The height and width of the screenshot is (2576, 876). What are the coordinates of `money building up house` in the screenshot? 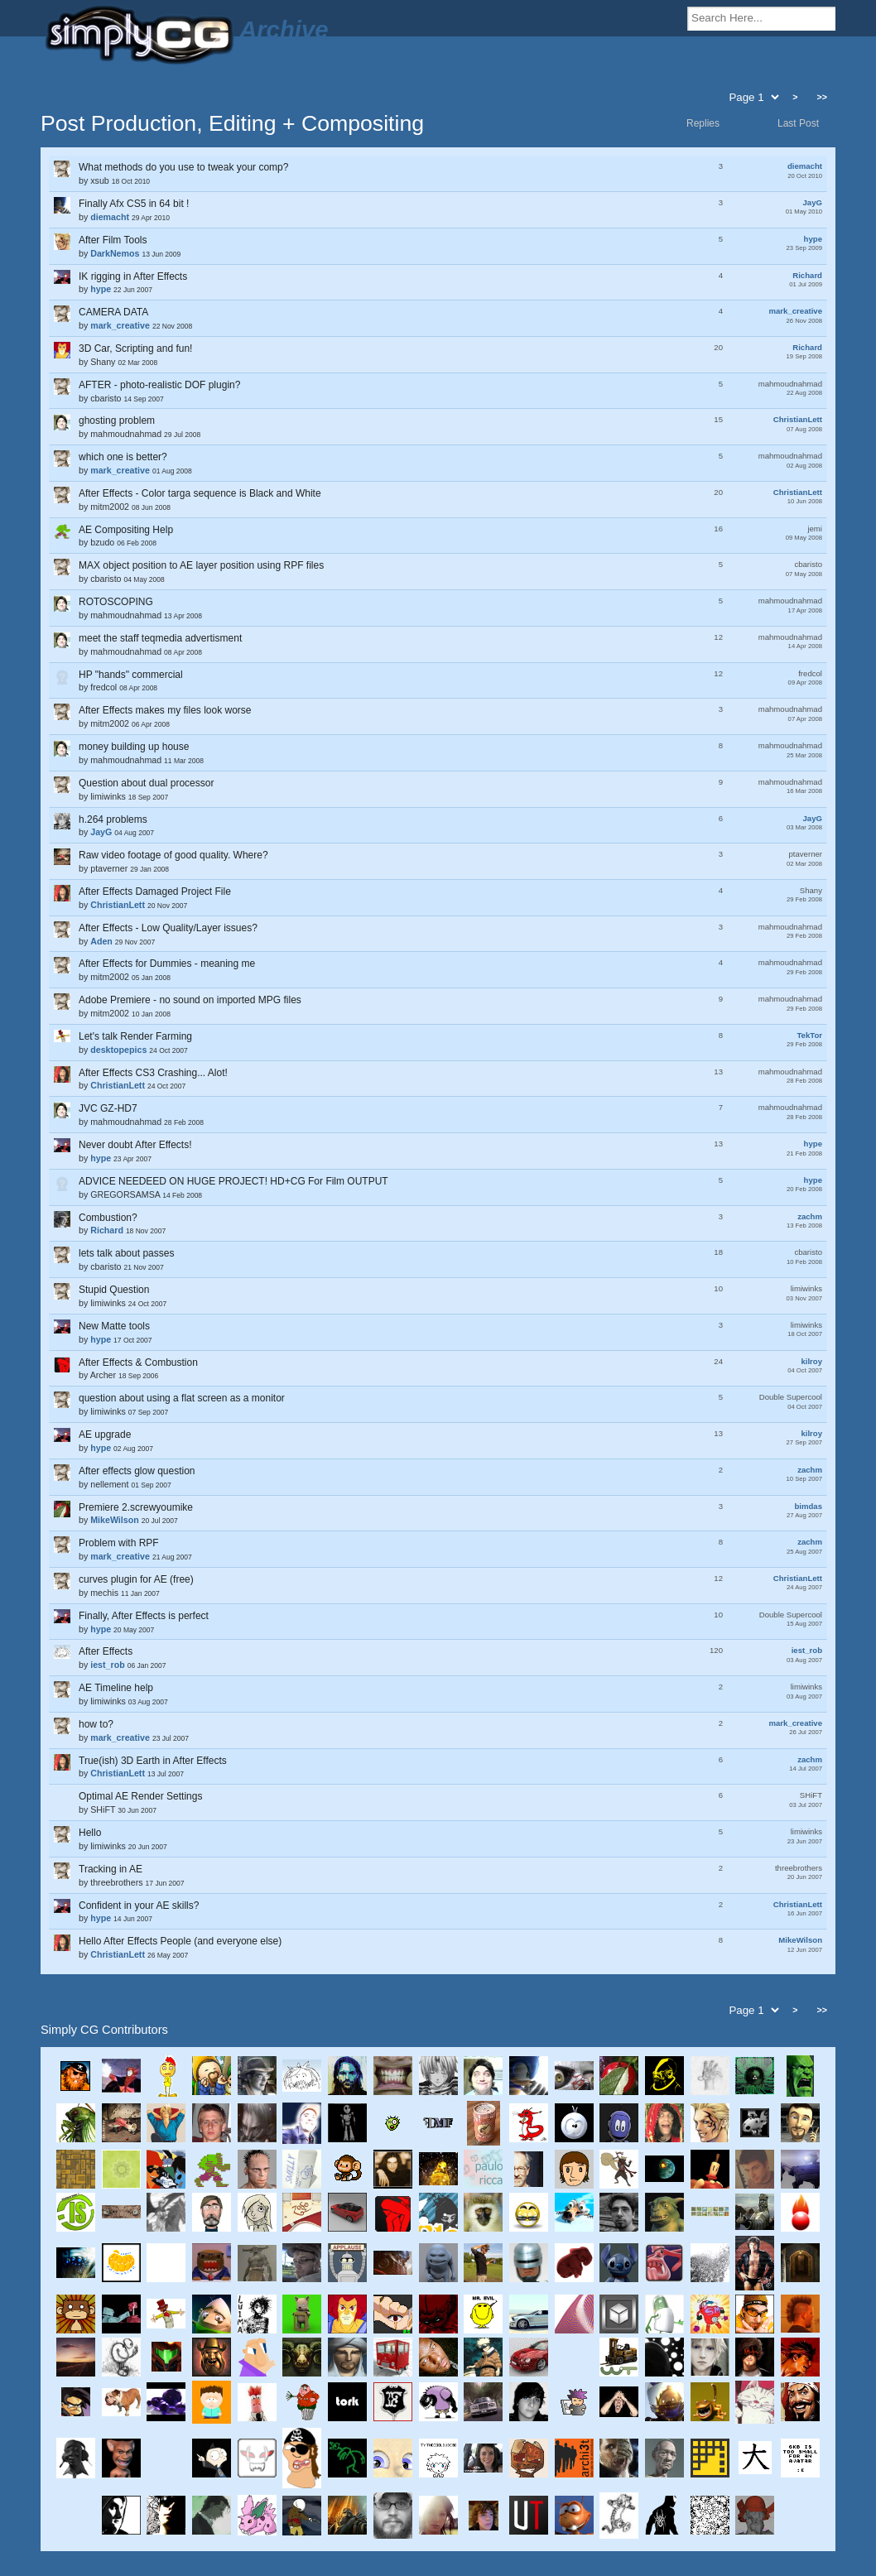 It's located at (134, 746).